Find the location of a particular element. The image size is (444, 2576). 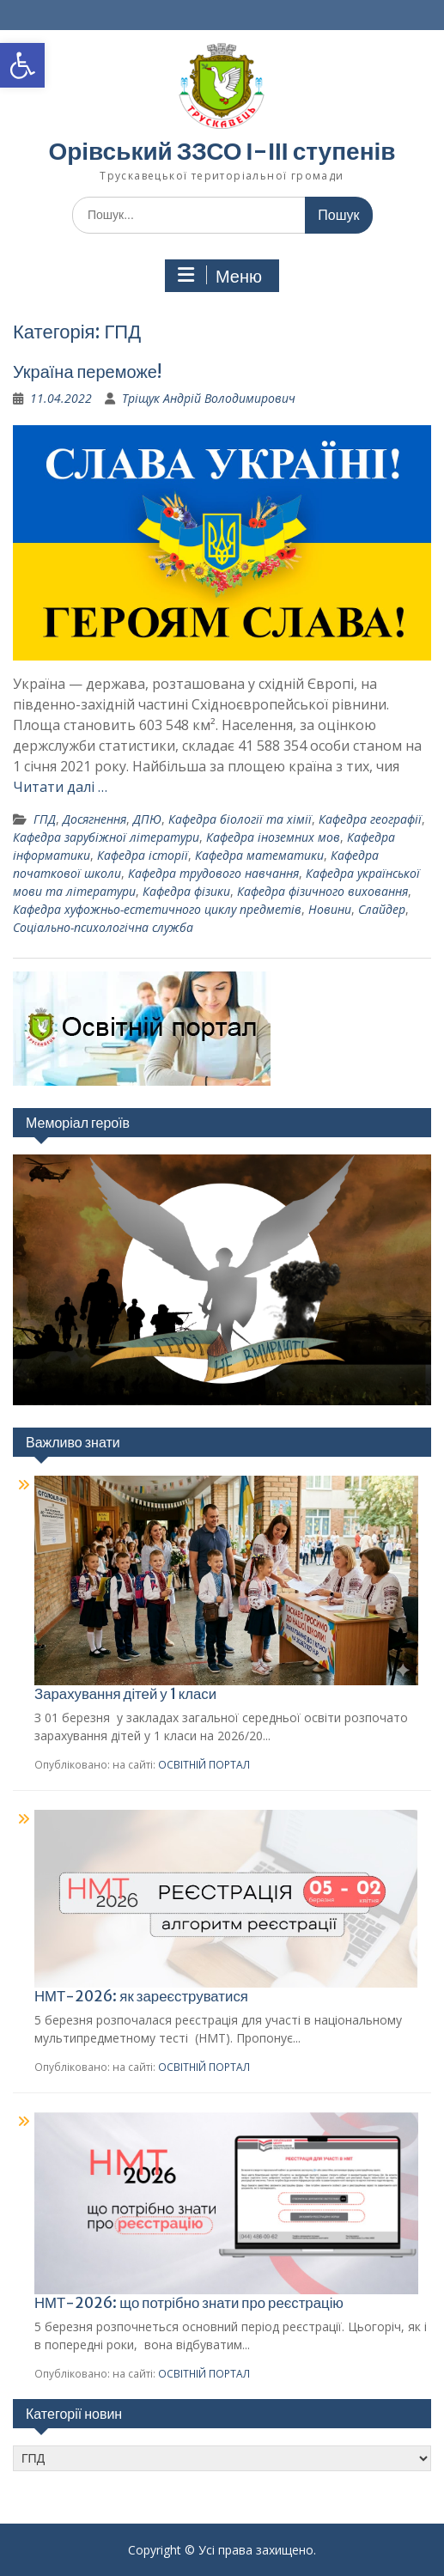

Кафедра хуфожньо-естетичного циклу предметів is located at coordinates (157, 909).